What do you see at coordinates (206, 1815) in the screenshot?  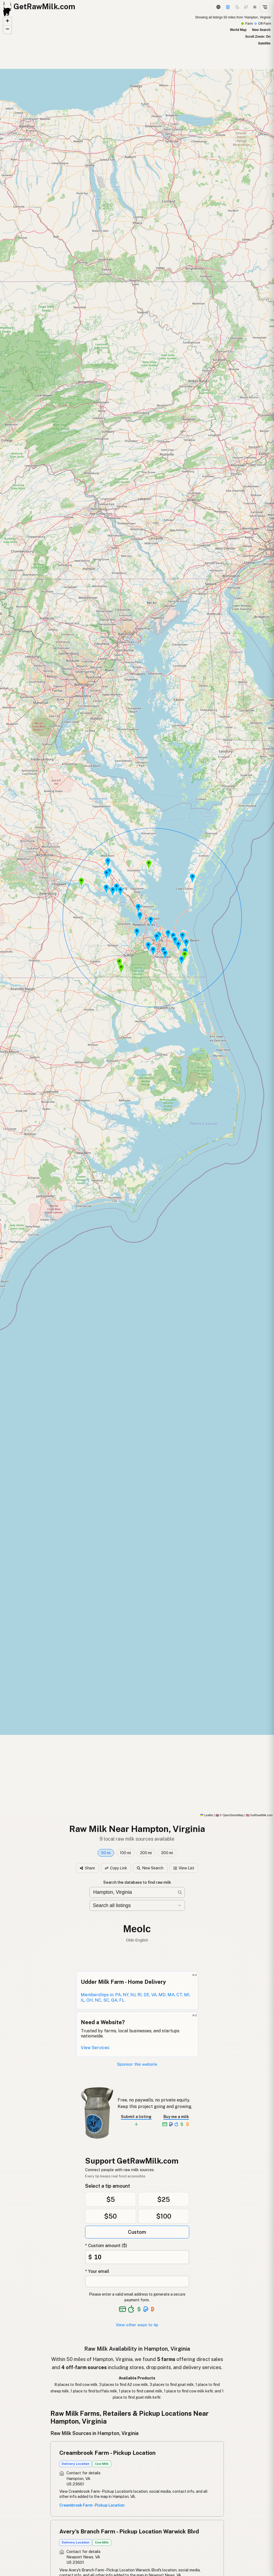 I see `Leaflet` at bounding box center [206, 1815].